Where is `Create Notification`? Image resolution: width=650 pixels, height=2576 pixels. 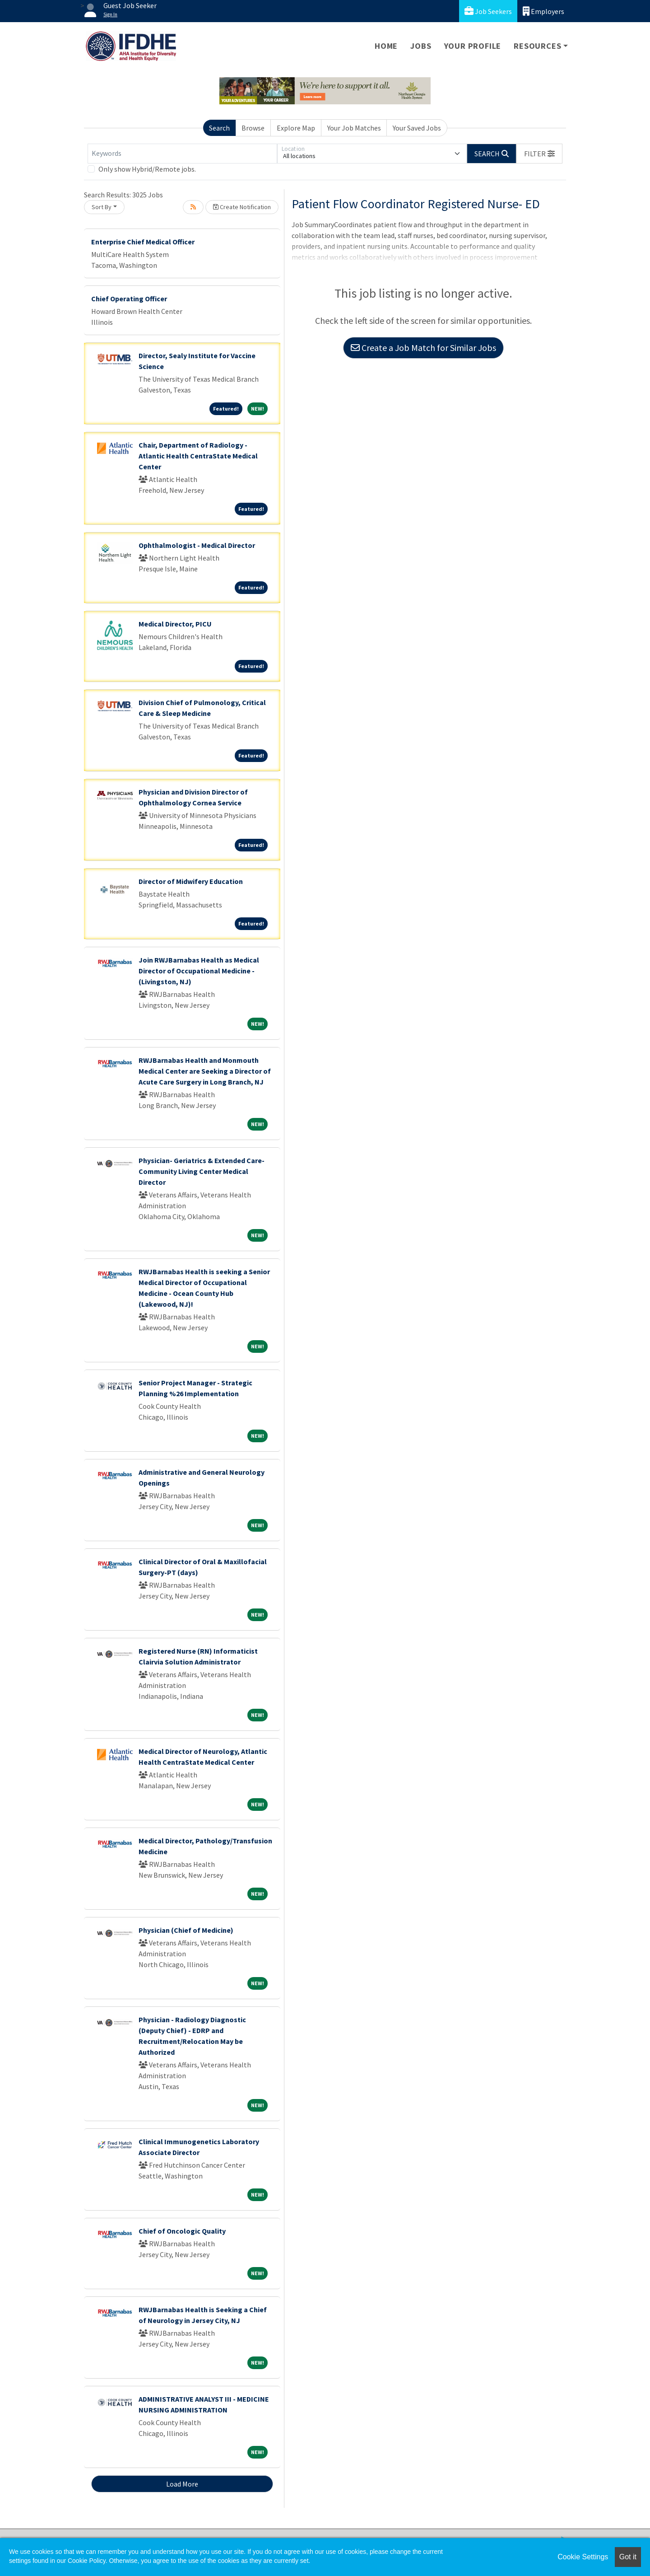 Create Notification is located at coordinates (242, 207).